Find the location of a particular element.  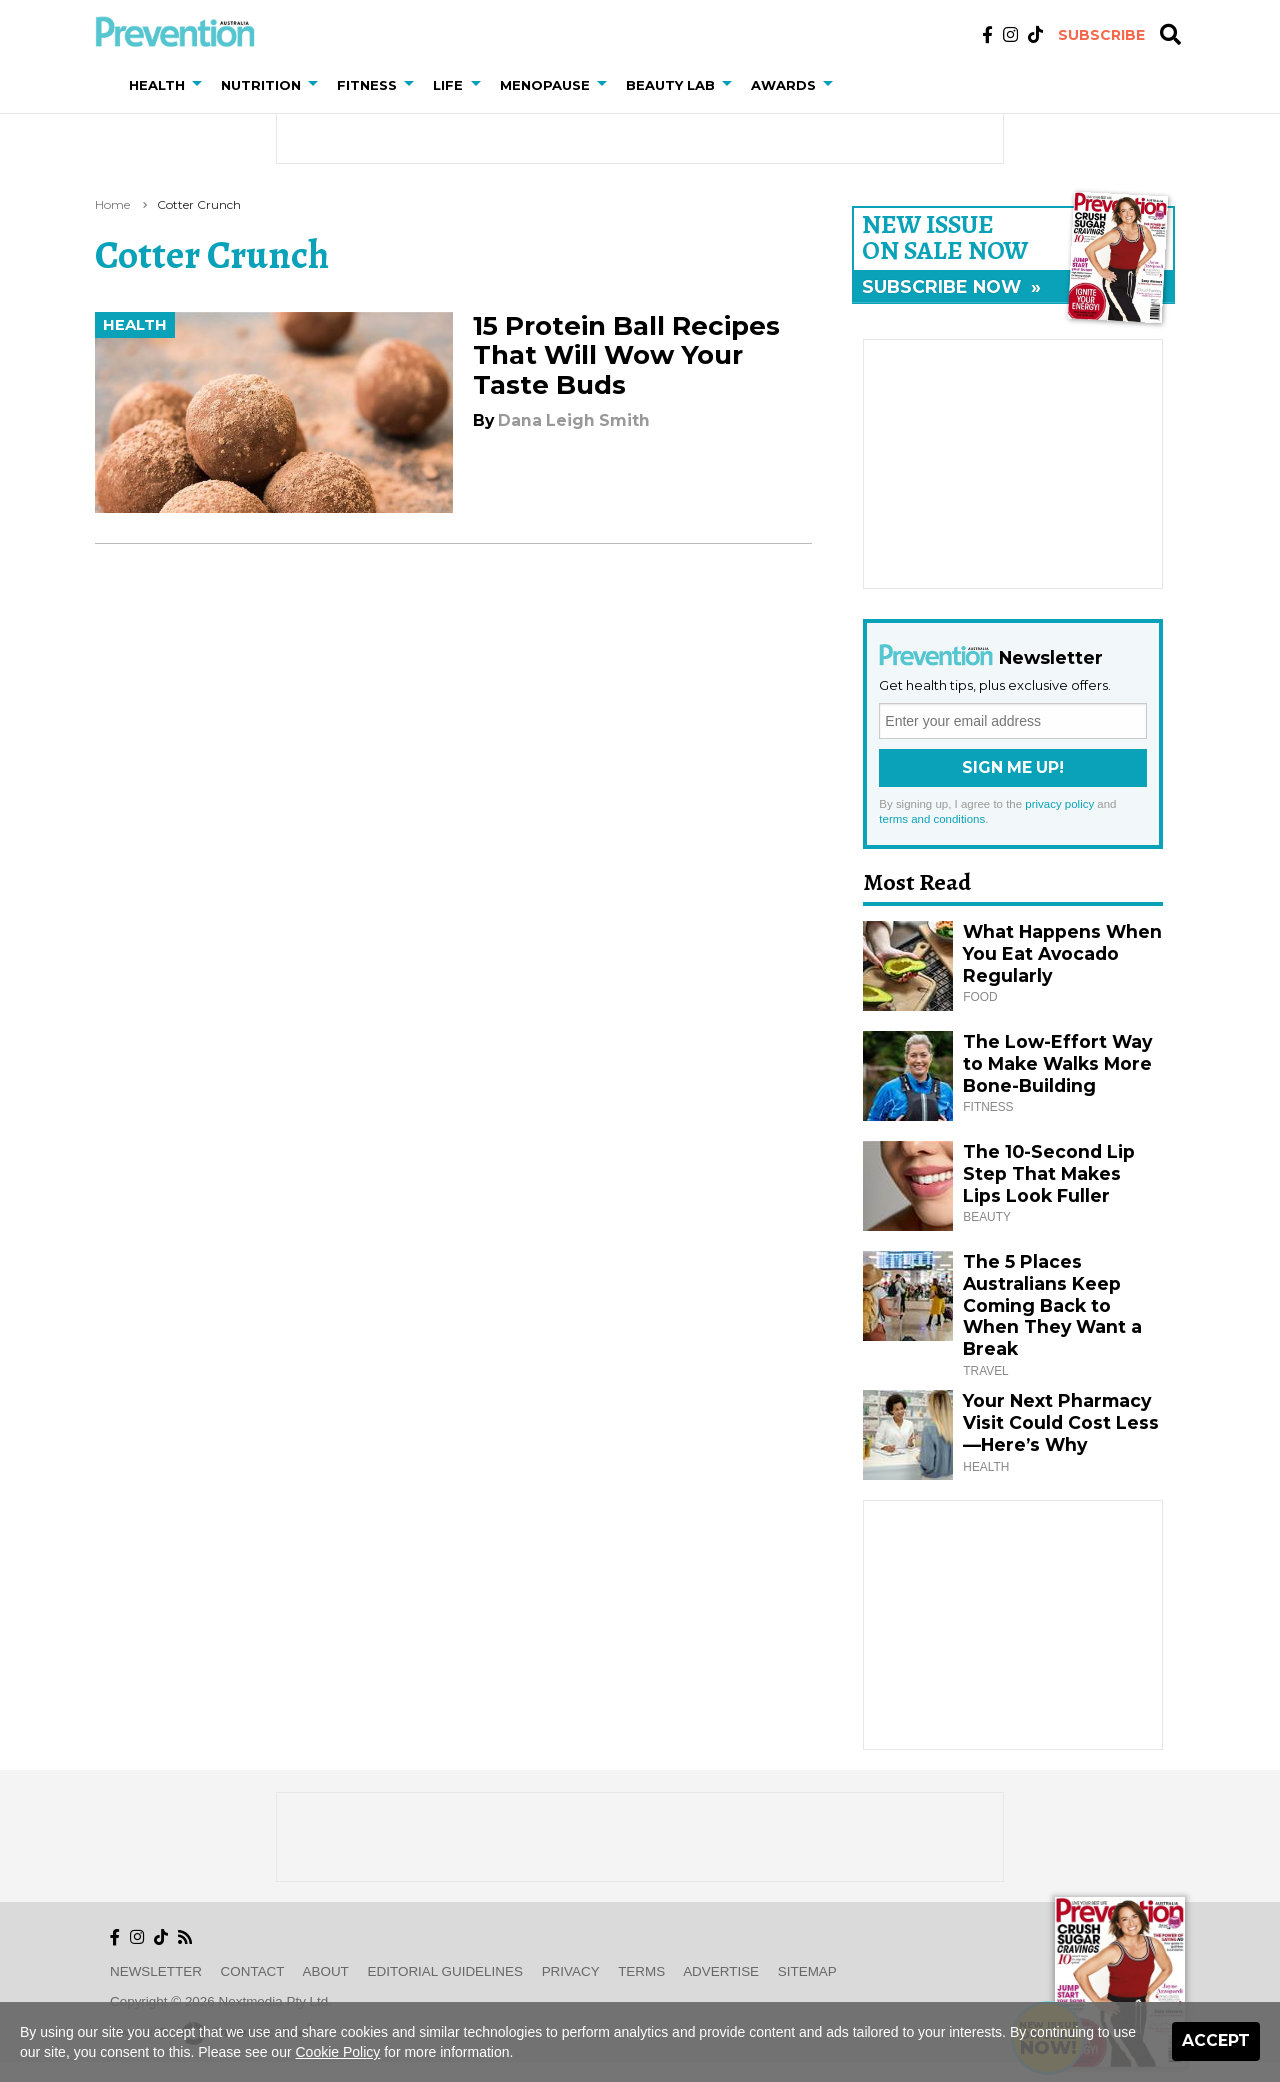

Contact is located at coordinates (253, 1971).